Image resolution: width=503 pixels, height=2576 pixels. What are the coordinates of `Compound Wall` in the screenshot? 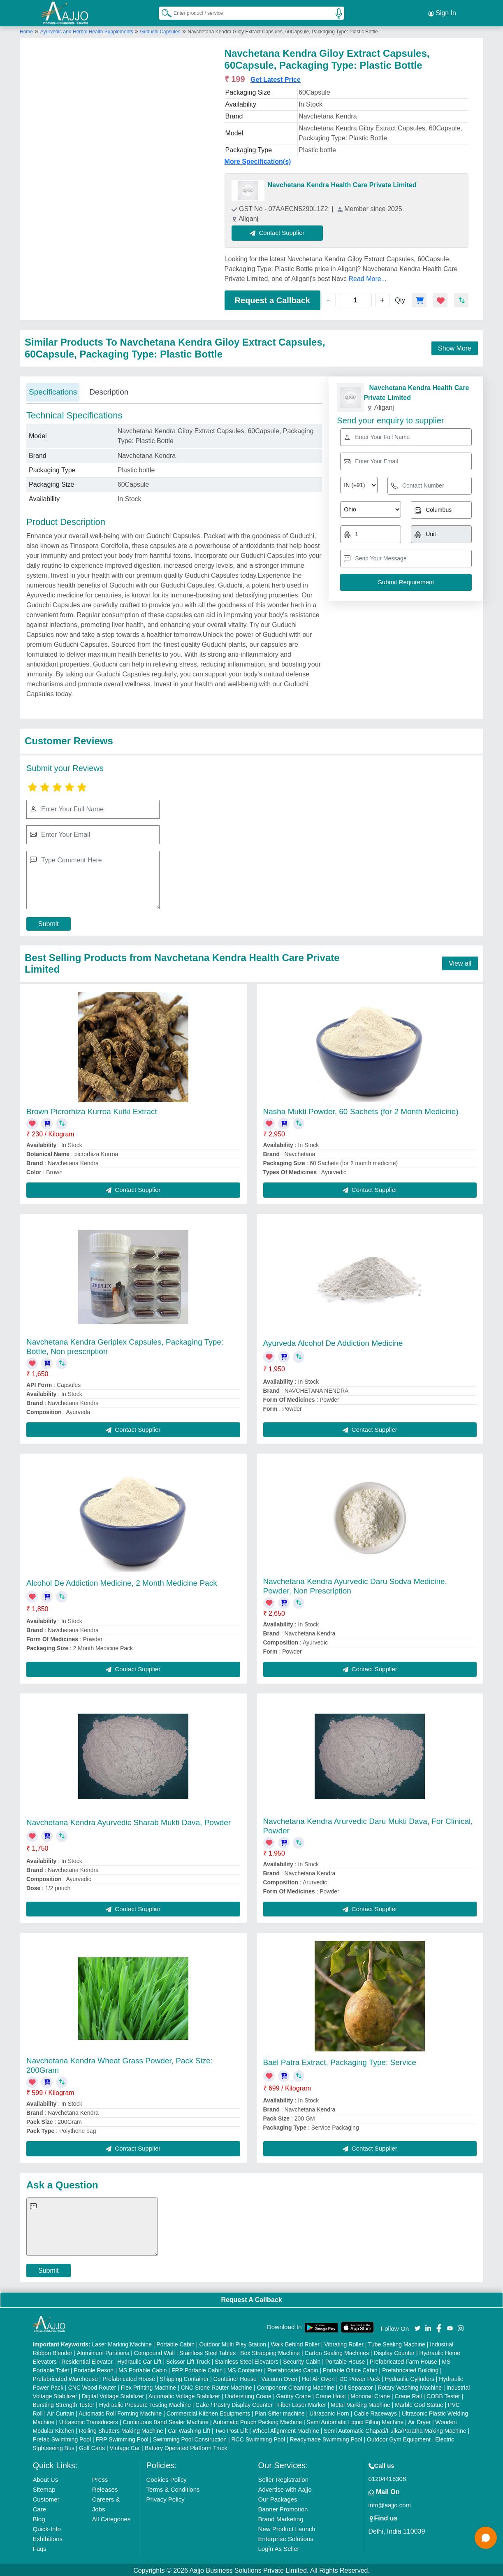 It's located at (154, 2351).